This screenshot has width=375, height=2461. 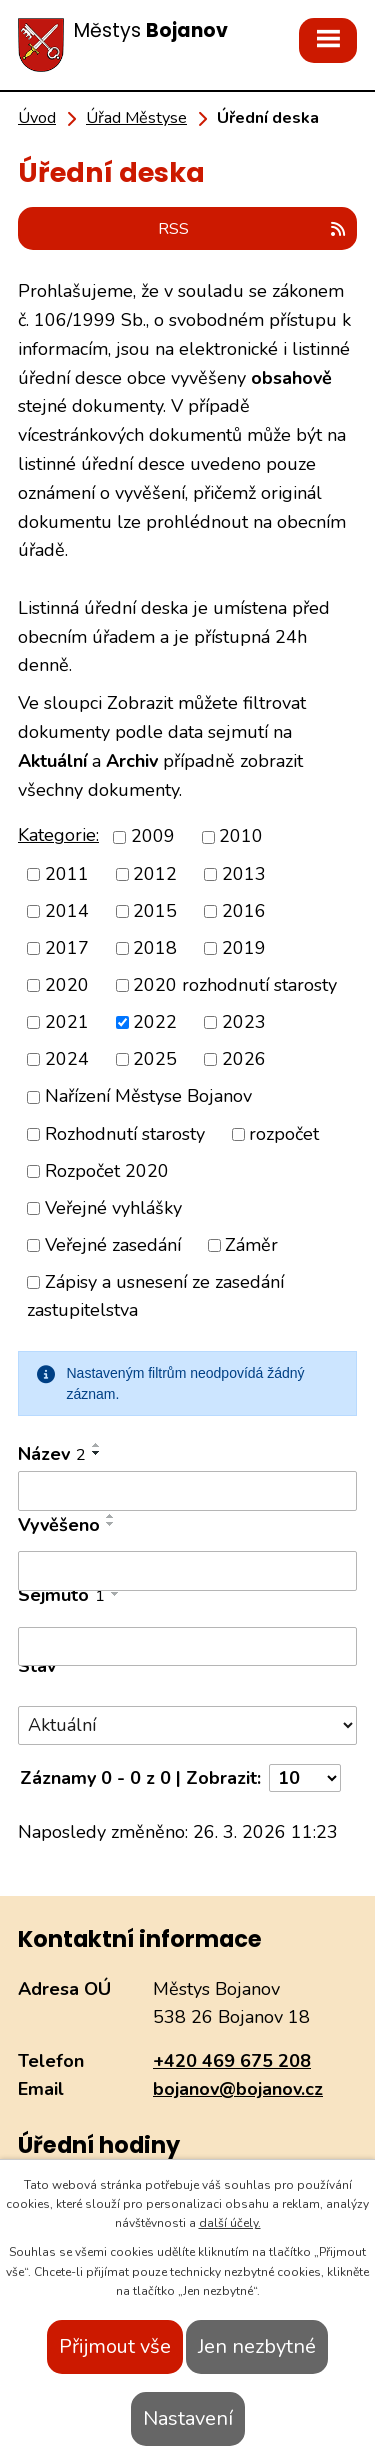 What do you see at coordinates (136, 118) in the screenshot?
I see `Úřad Městyse` at bounding box center [136, 118].